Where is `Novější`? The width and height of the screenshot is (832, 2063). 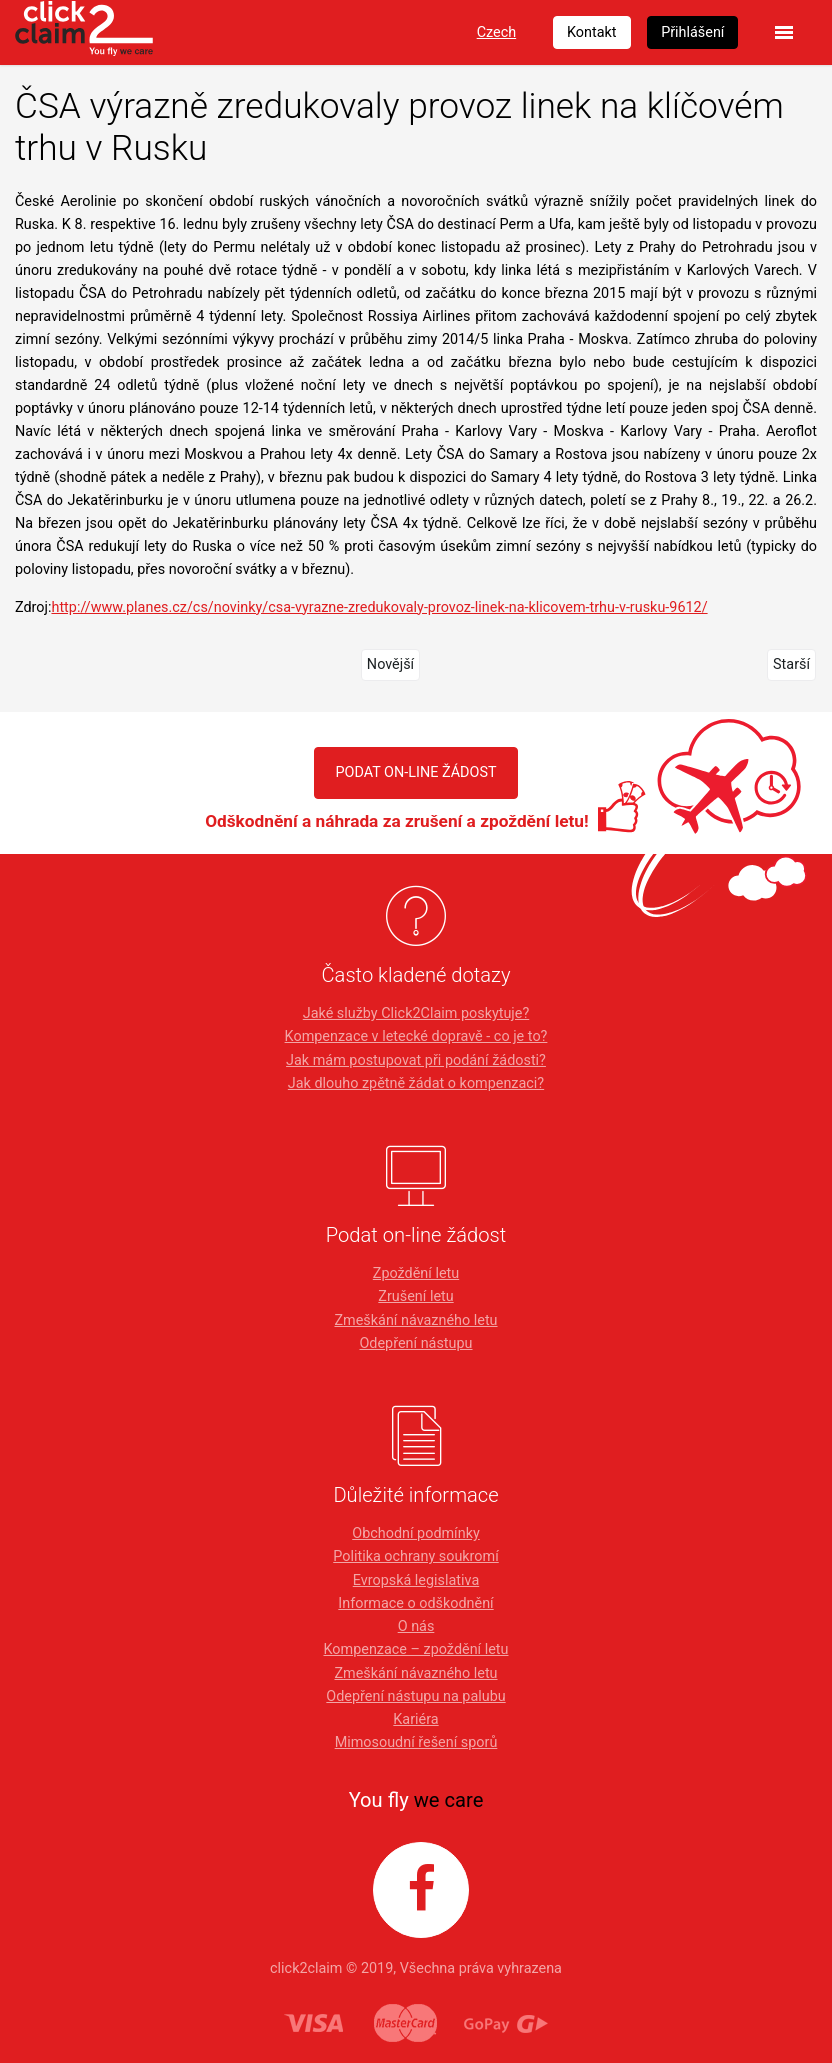 Novější is located at coordinates (390, 664).